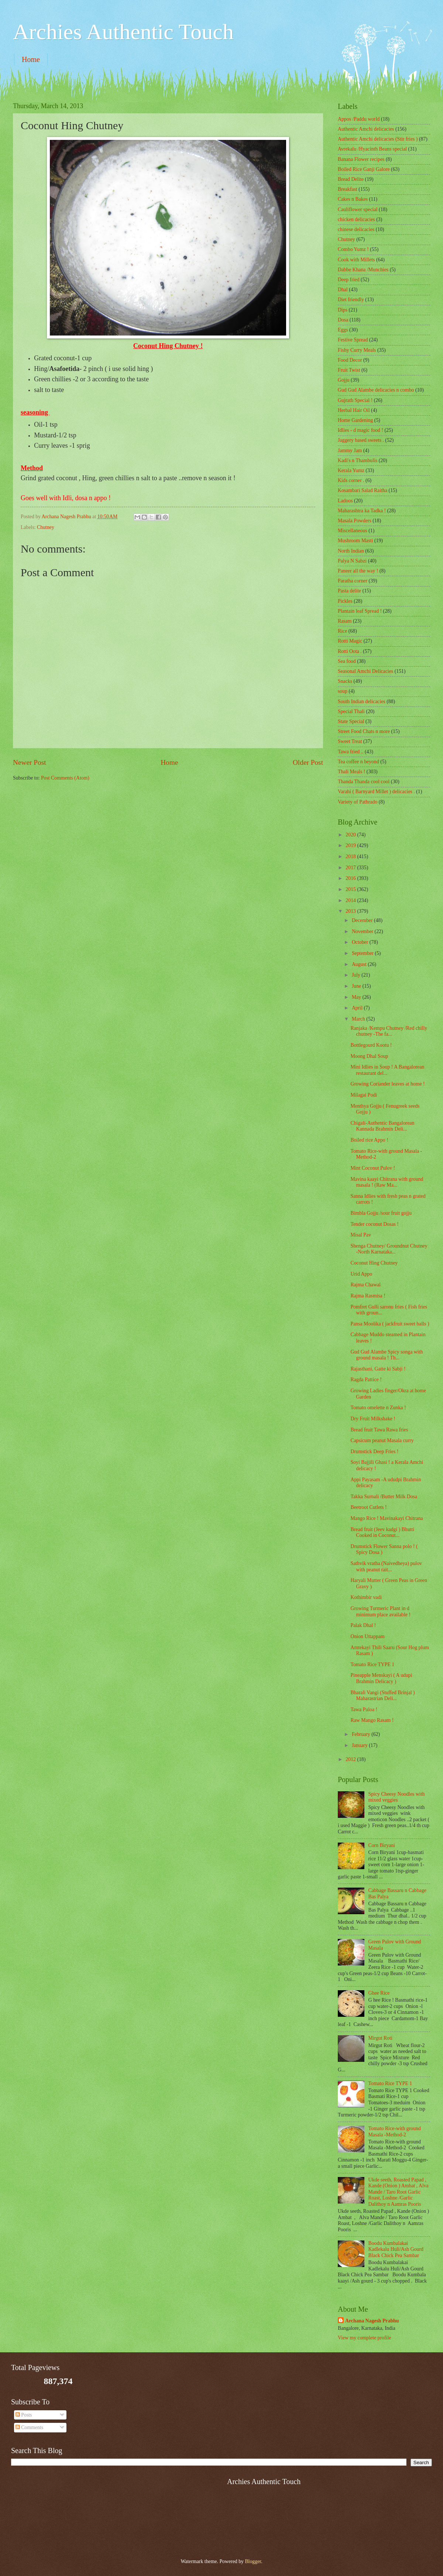 The width and height of the screenshot is (443, 2576). I want to click on August, so click(360, 964).